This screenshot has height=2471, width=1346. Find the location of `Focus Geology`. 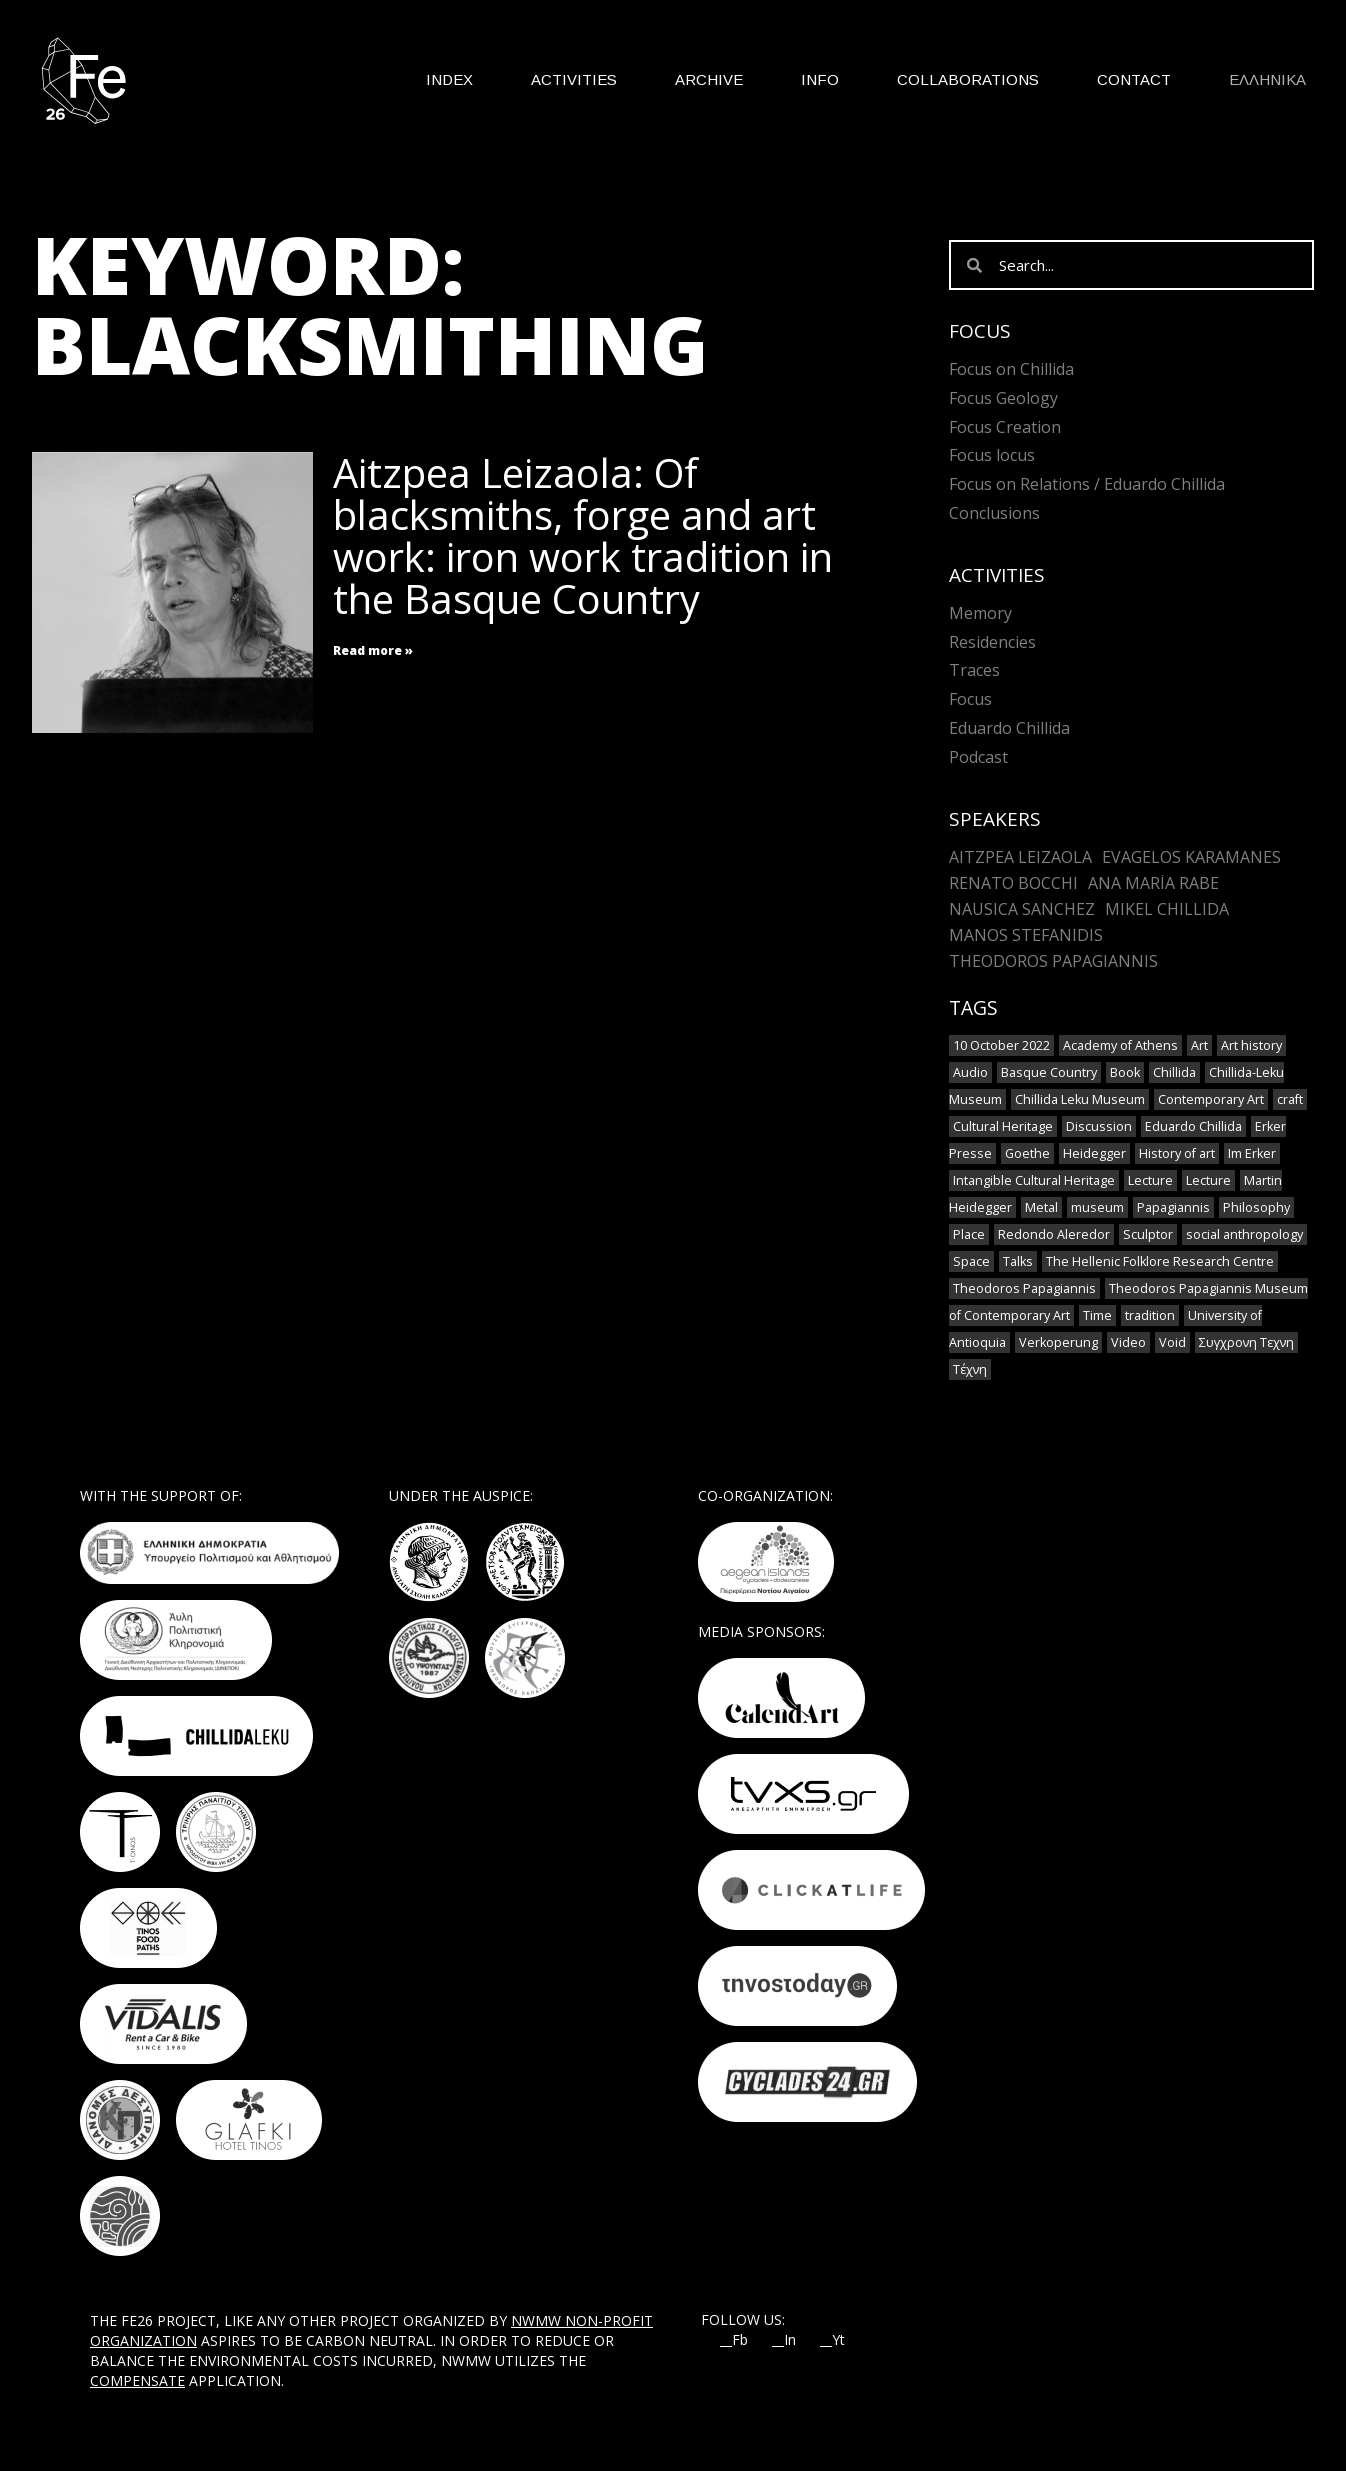

Focus Geology is located at coordinates (1003, 398).